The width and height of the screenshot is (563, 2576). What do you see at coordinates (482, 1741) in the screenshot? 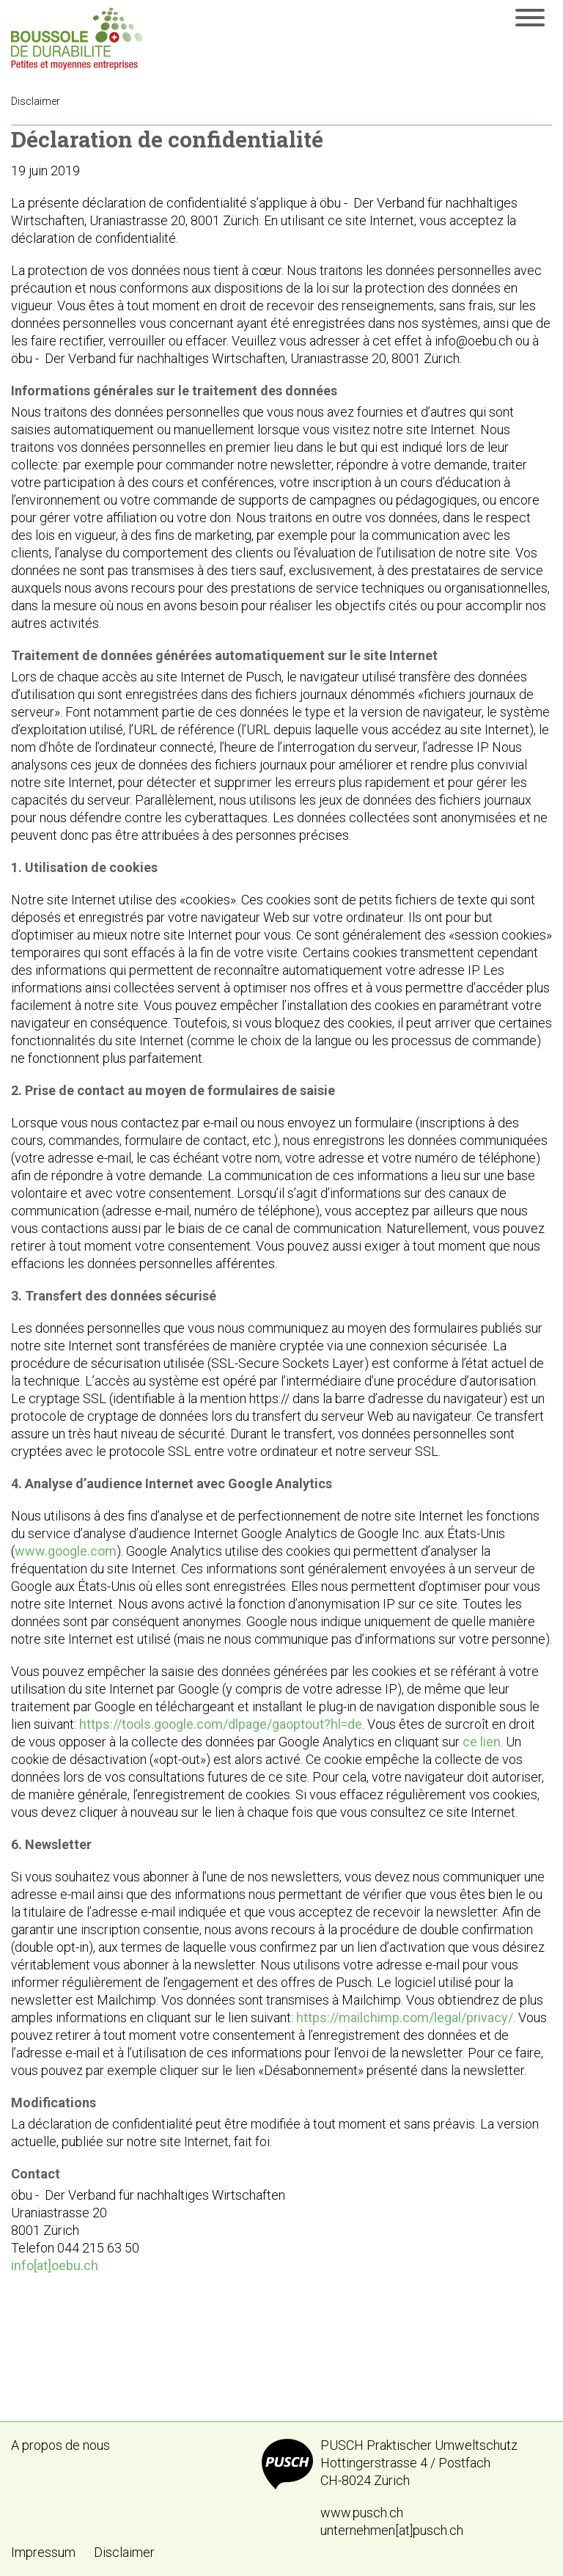
I see `ce lien` at bounding box center [482, 1741].